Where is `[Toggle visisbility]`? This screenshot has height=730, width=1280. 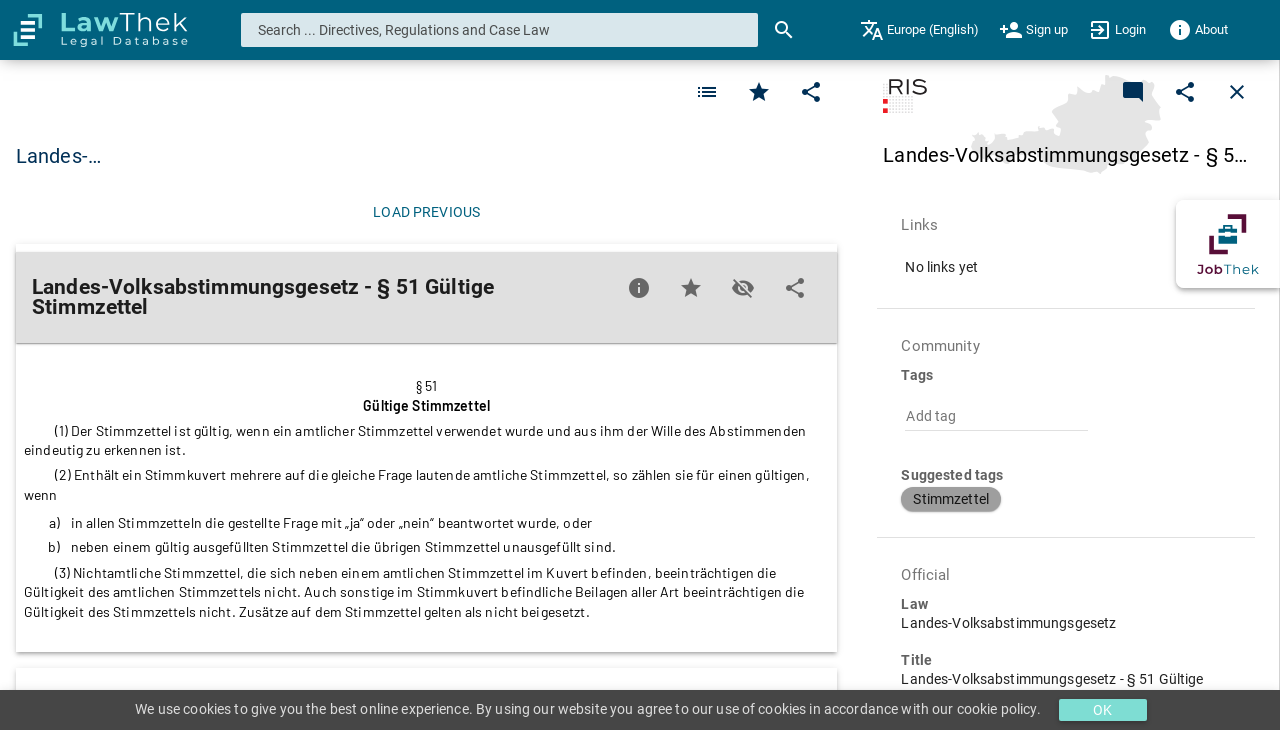
[Toggle visisbility] is located at coordinates (743, 288).